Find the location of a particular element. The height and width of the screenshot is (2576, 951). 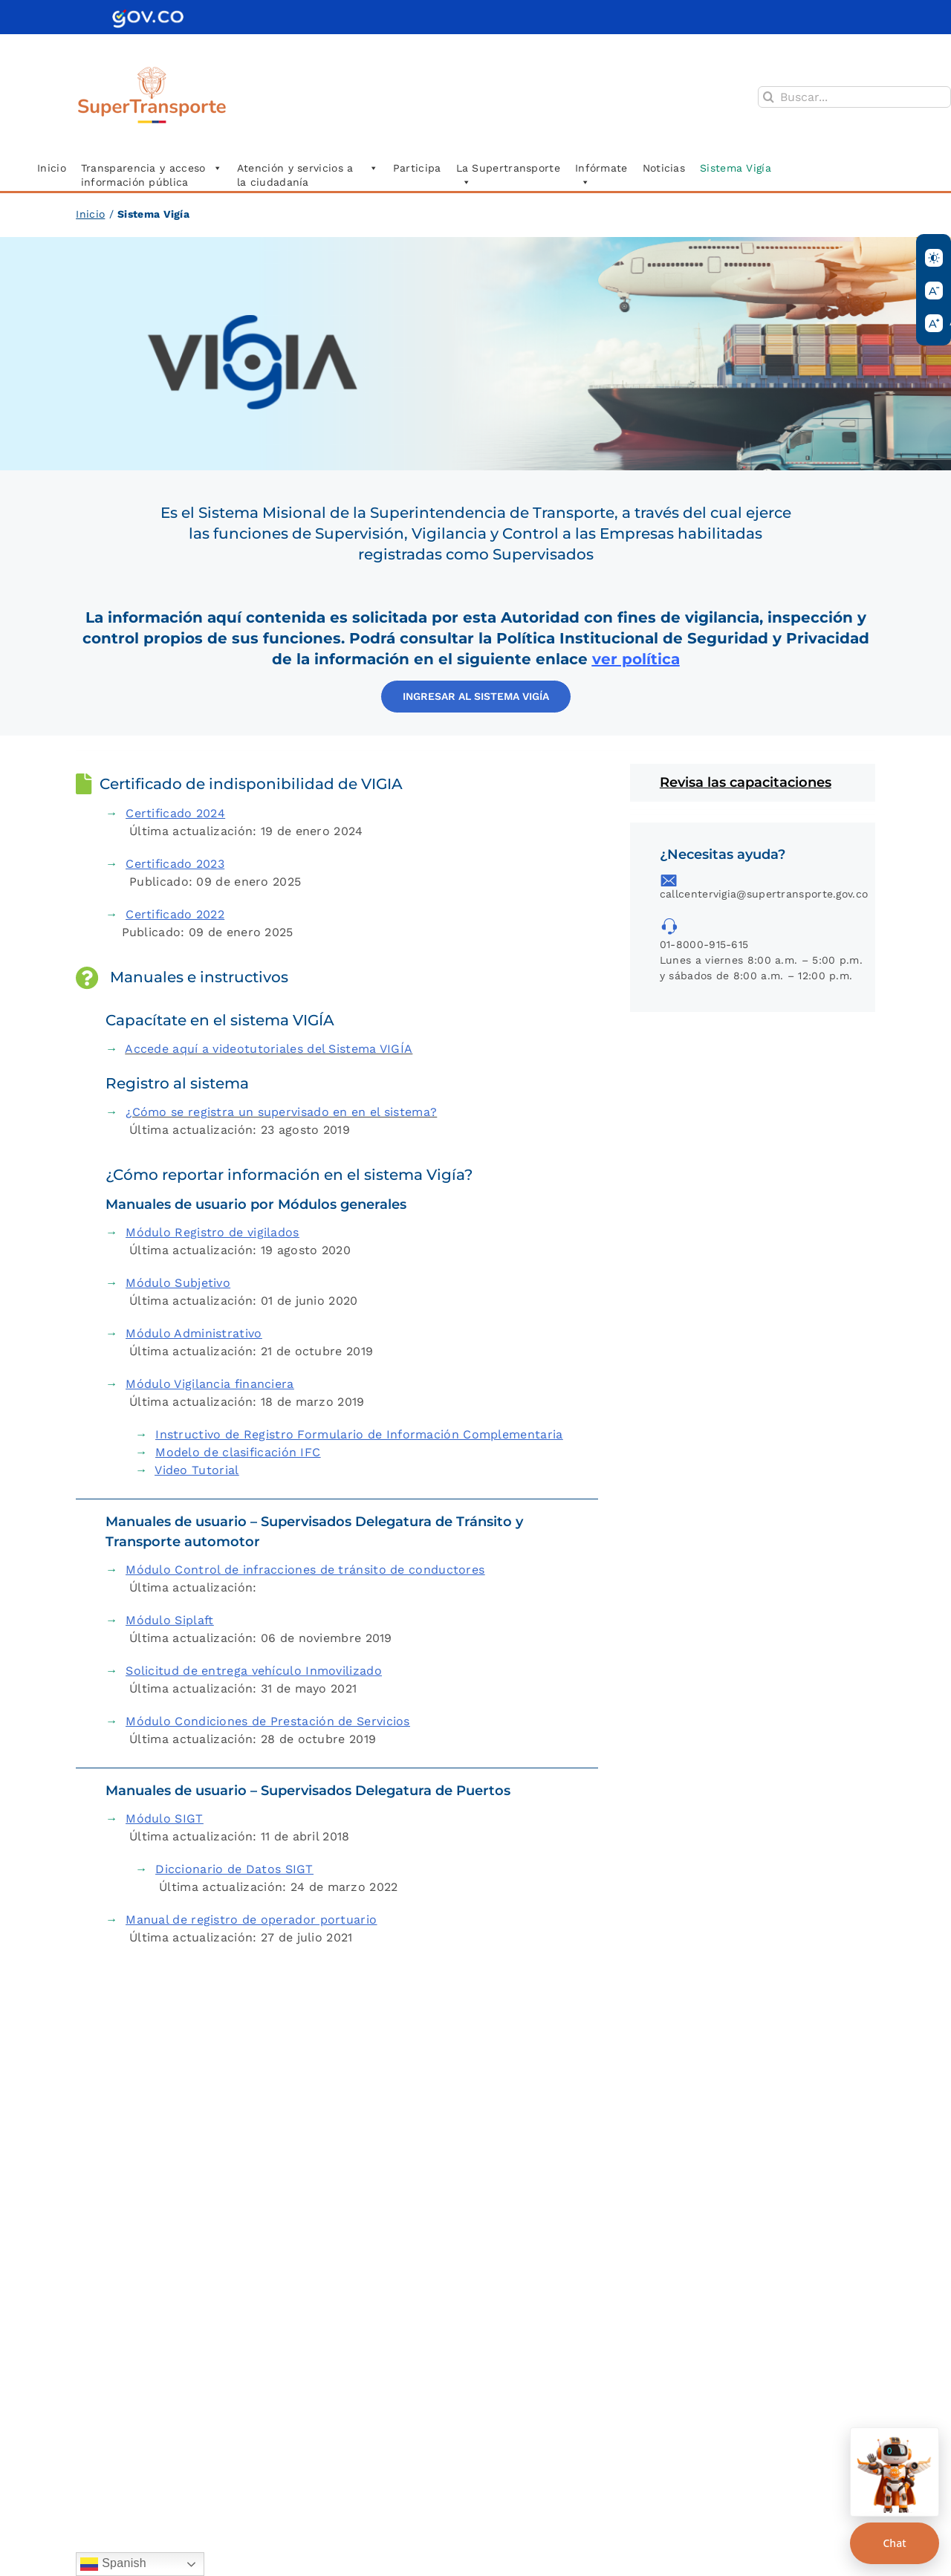

ver política is located at coordinates (636, 659).